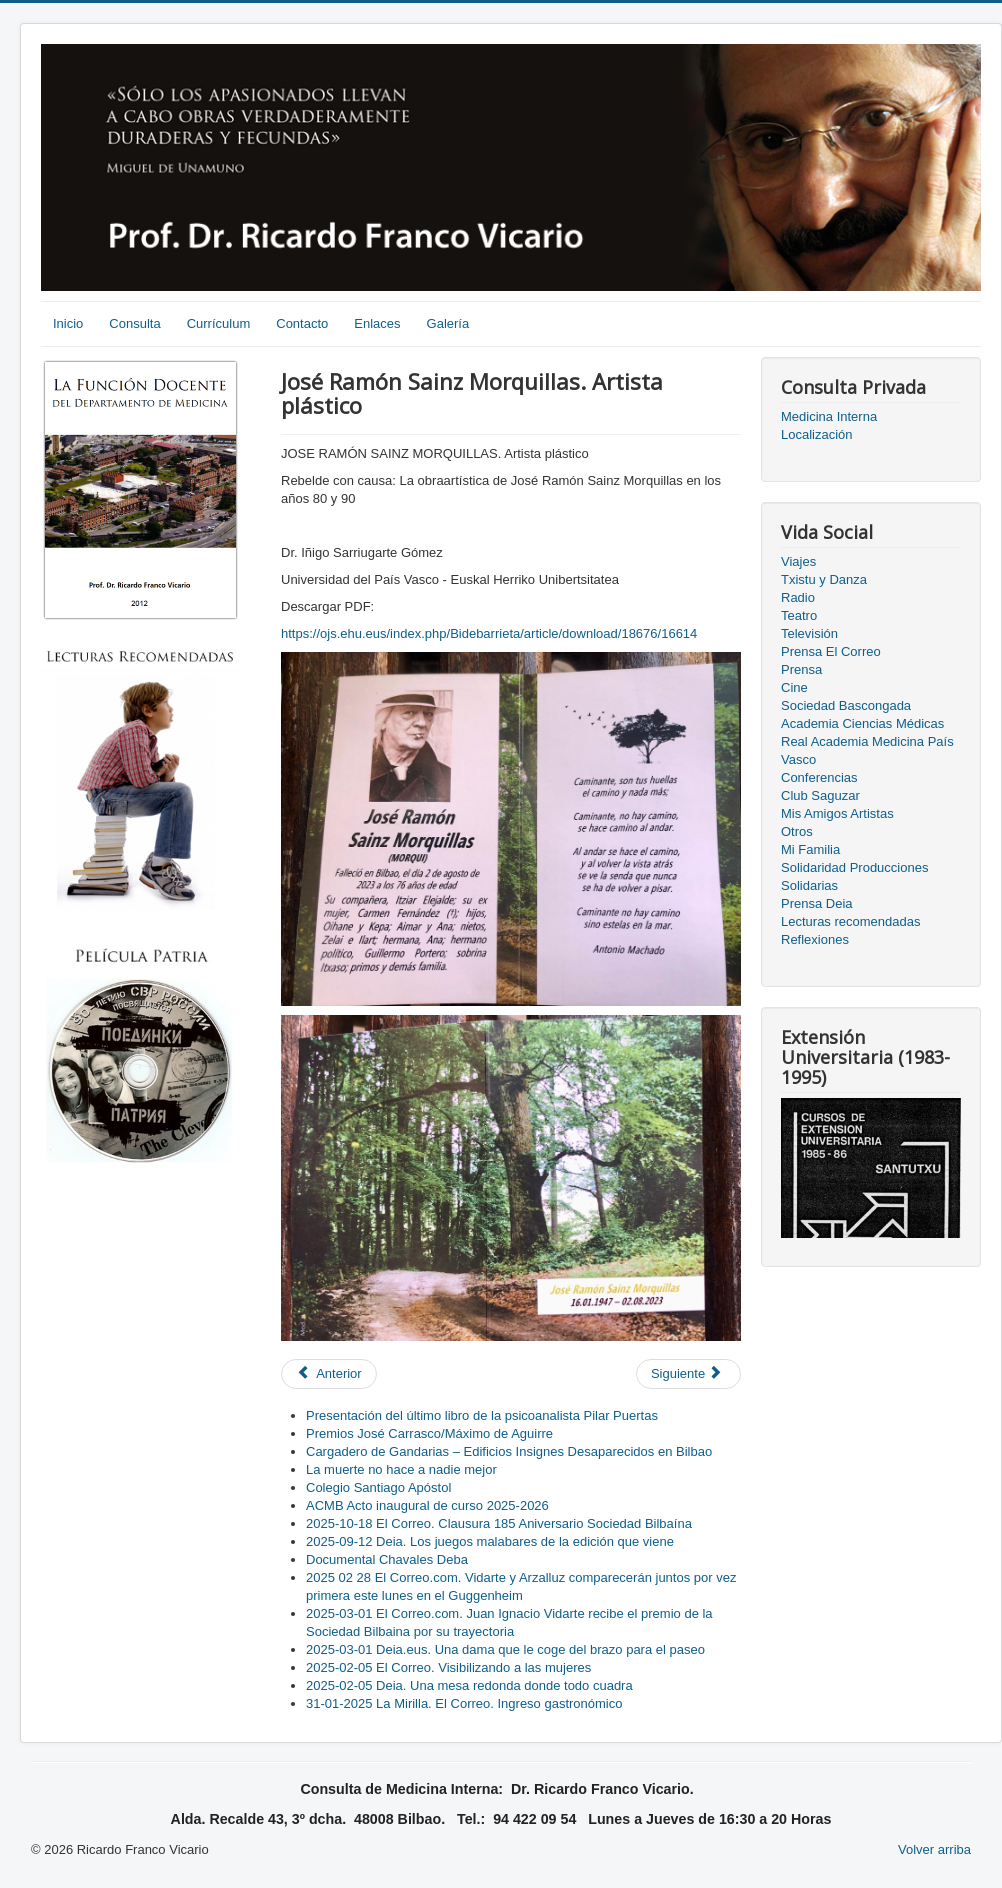  I want to click on Teatro, so click(799, 615).